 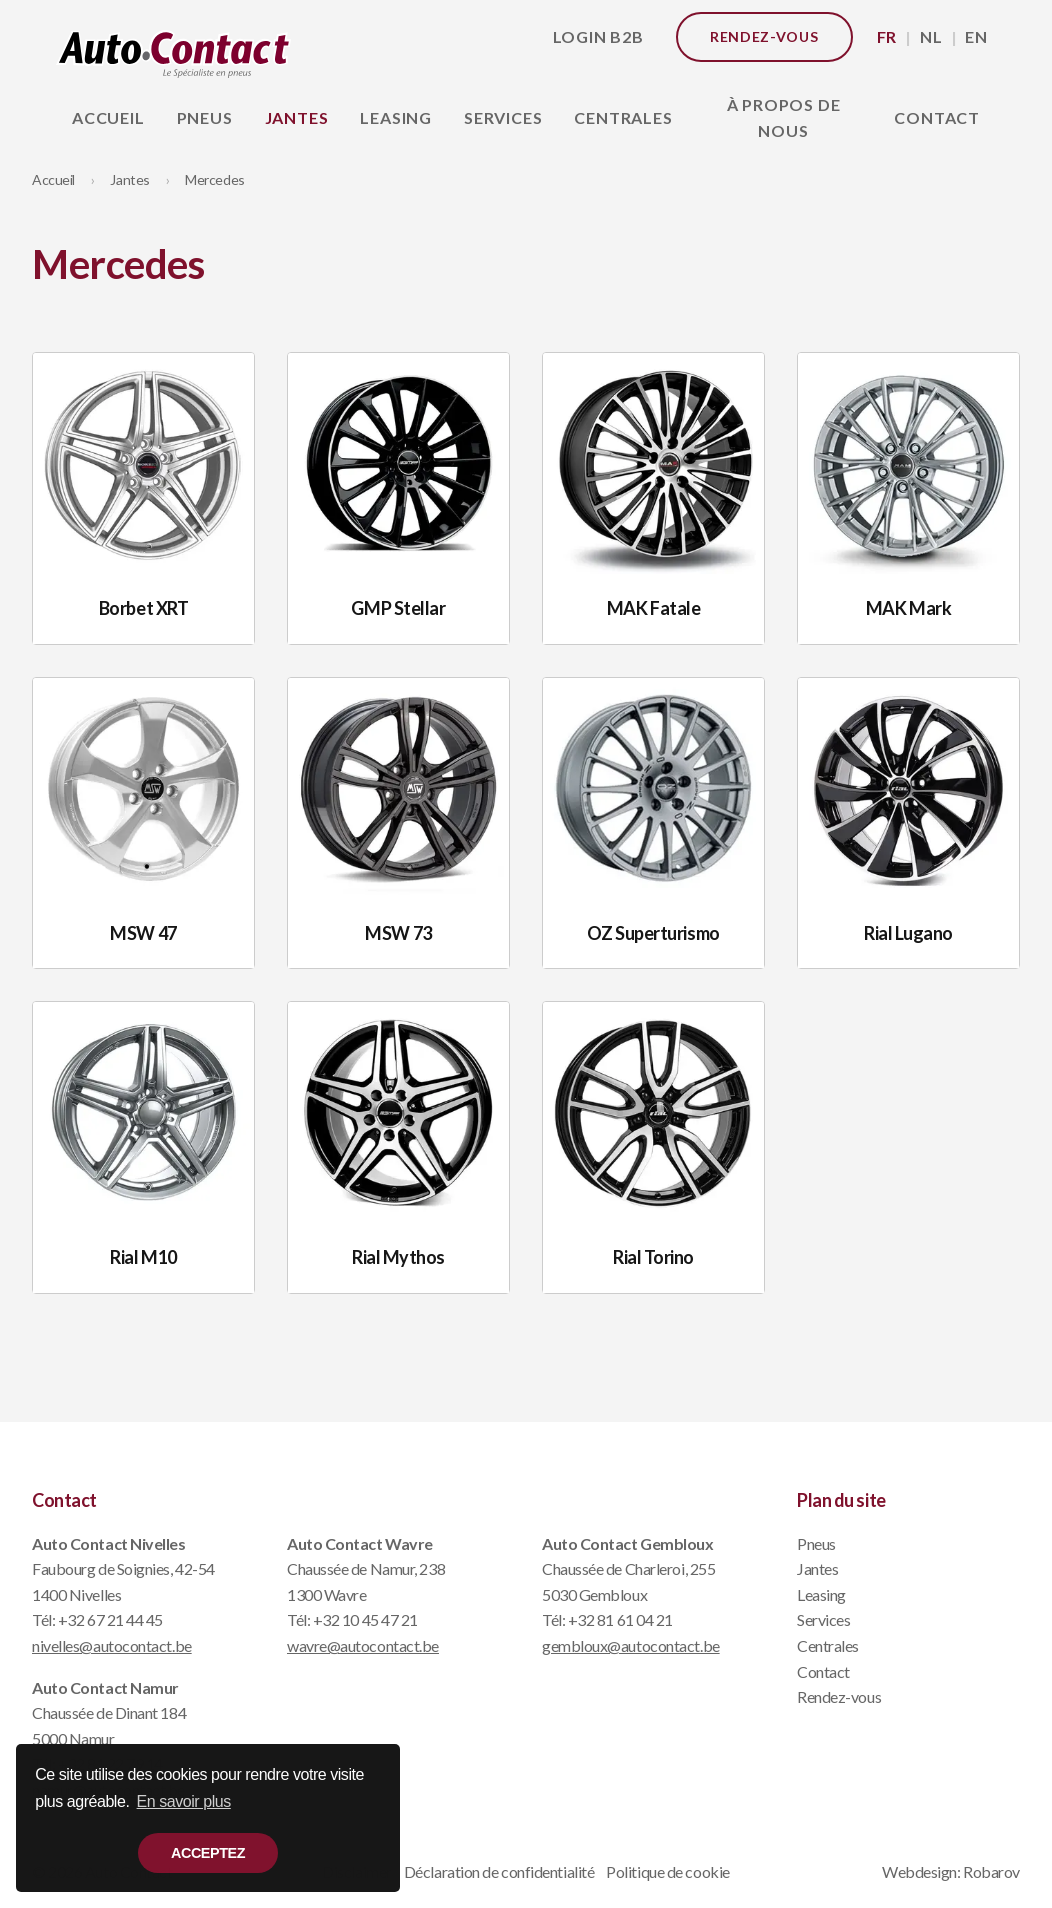 What do you see at coordinates (297, 117) in the screenshot?
I see `Jantes` at bounding box center [297, 117].